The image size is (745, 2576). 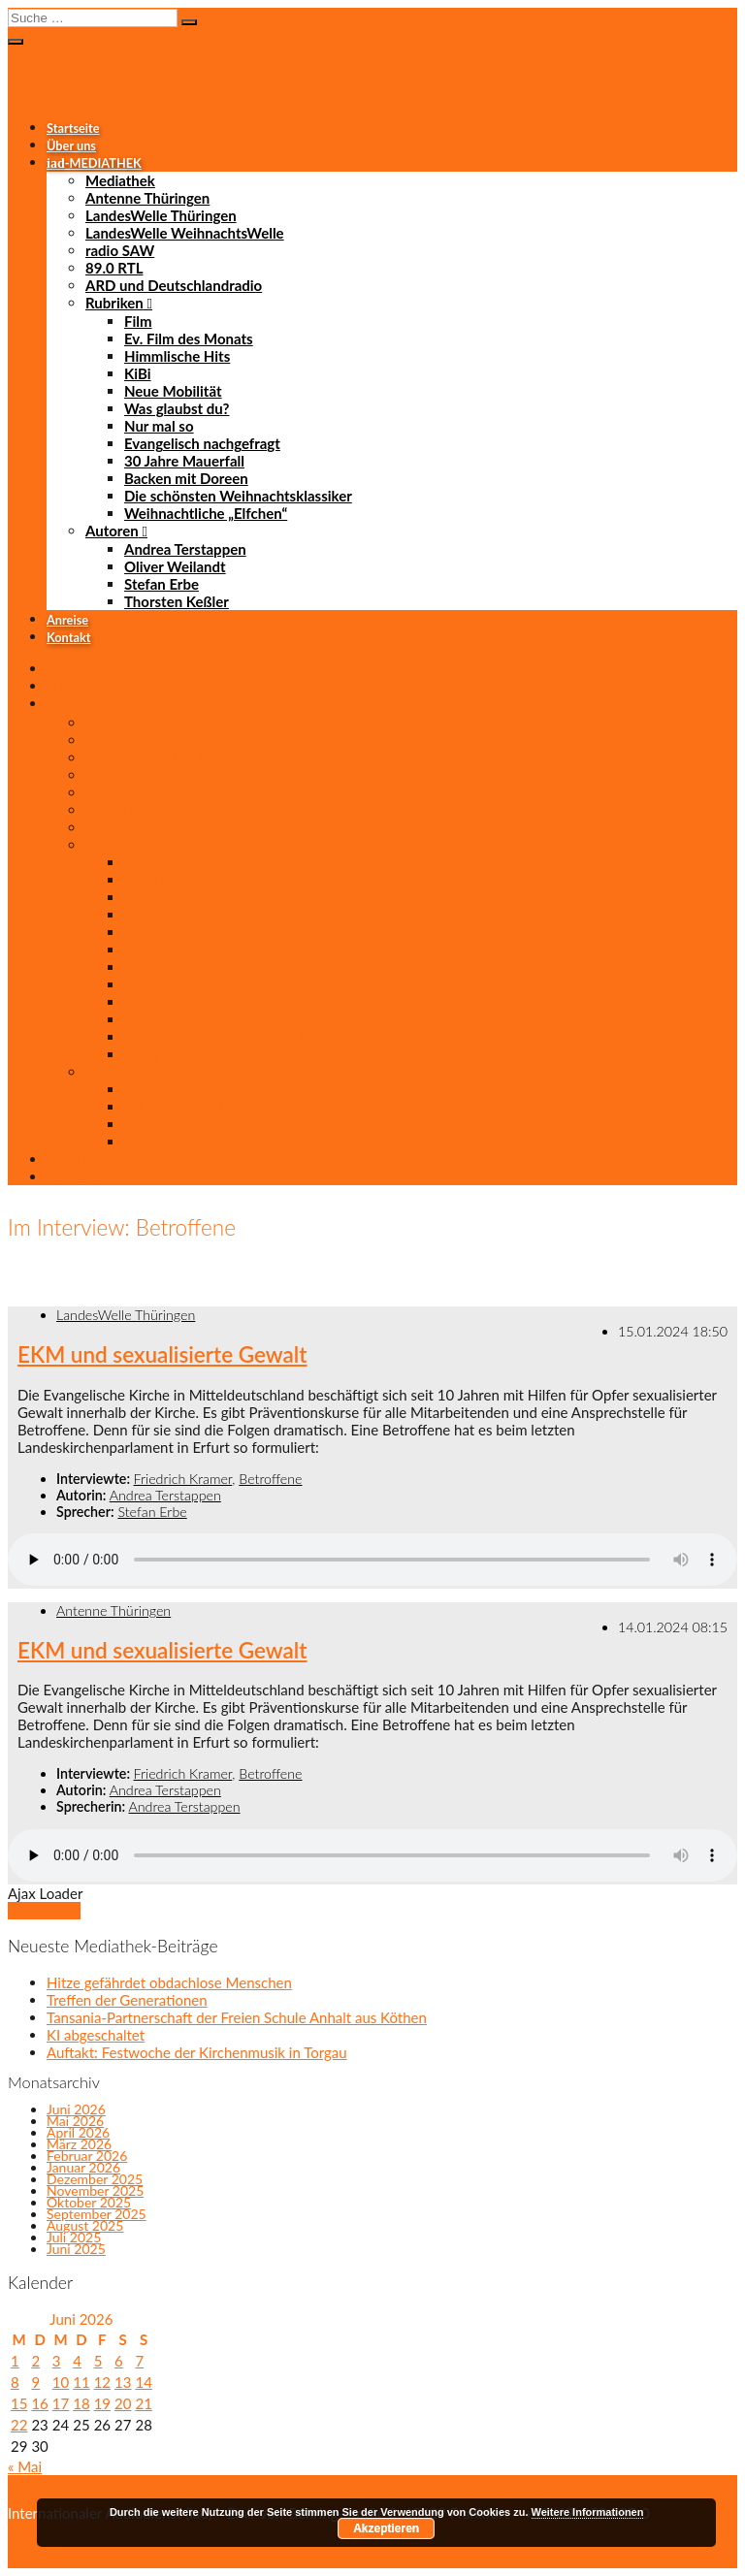 I want to click on 20 [Beiträge veröffentlicht am 20. June 2026], so click(x=122, y=2403).